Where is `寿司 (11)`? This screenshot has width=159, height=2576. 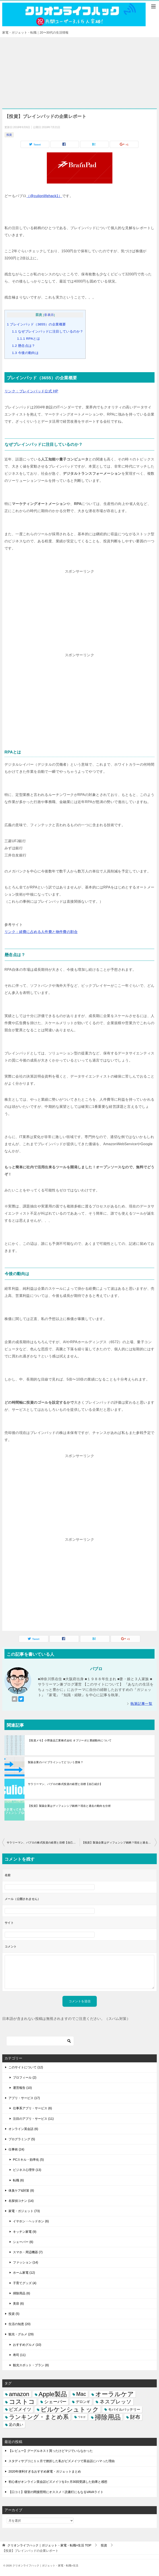
寿司 (11) is located at coordinates (19, 2355).